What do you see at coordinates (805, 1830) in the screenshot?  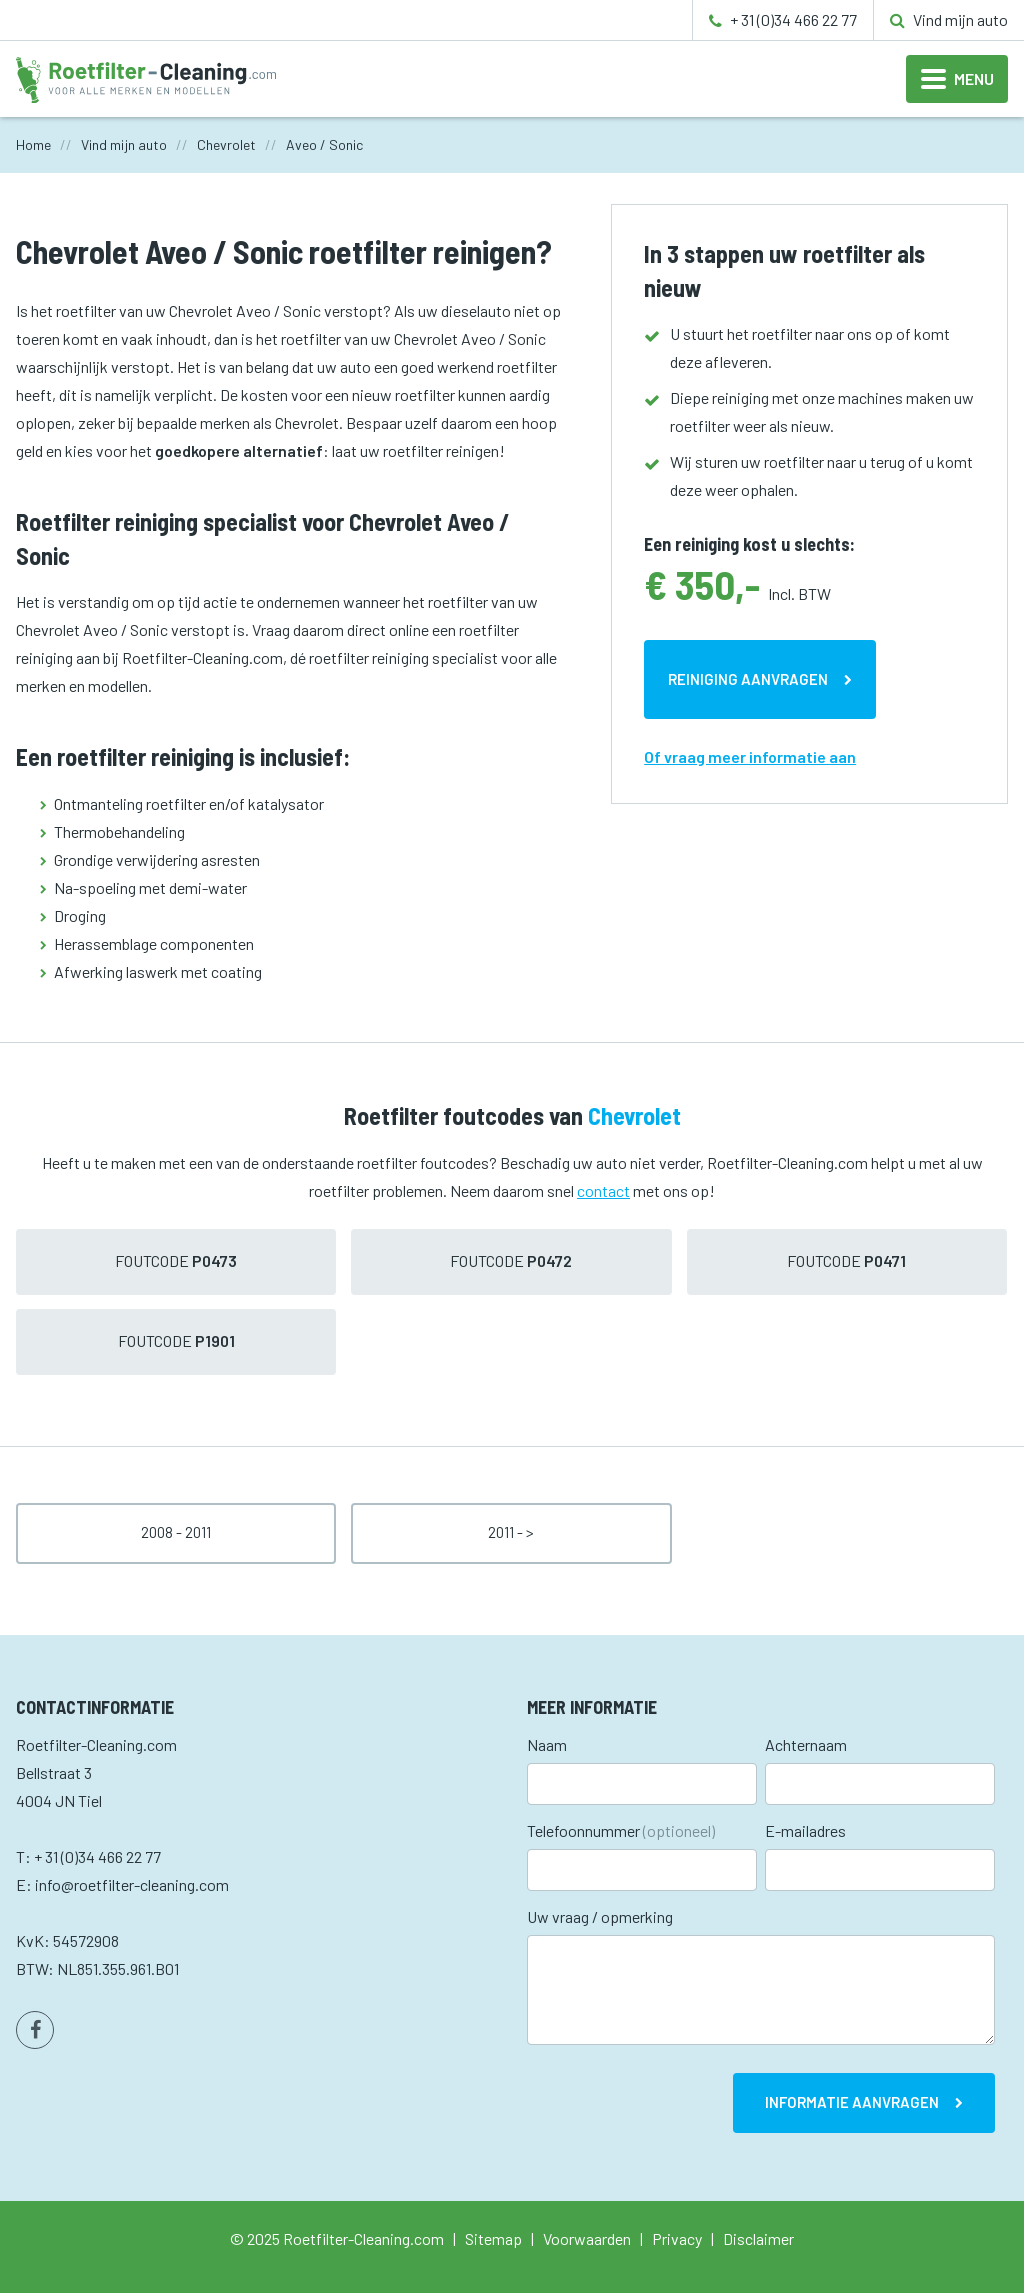 I see `E-mailadres` at bounding box center [805, 1830].